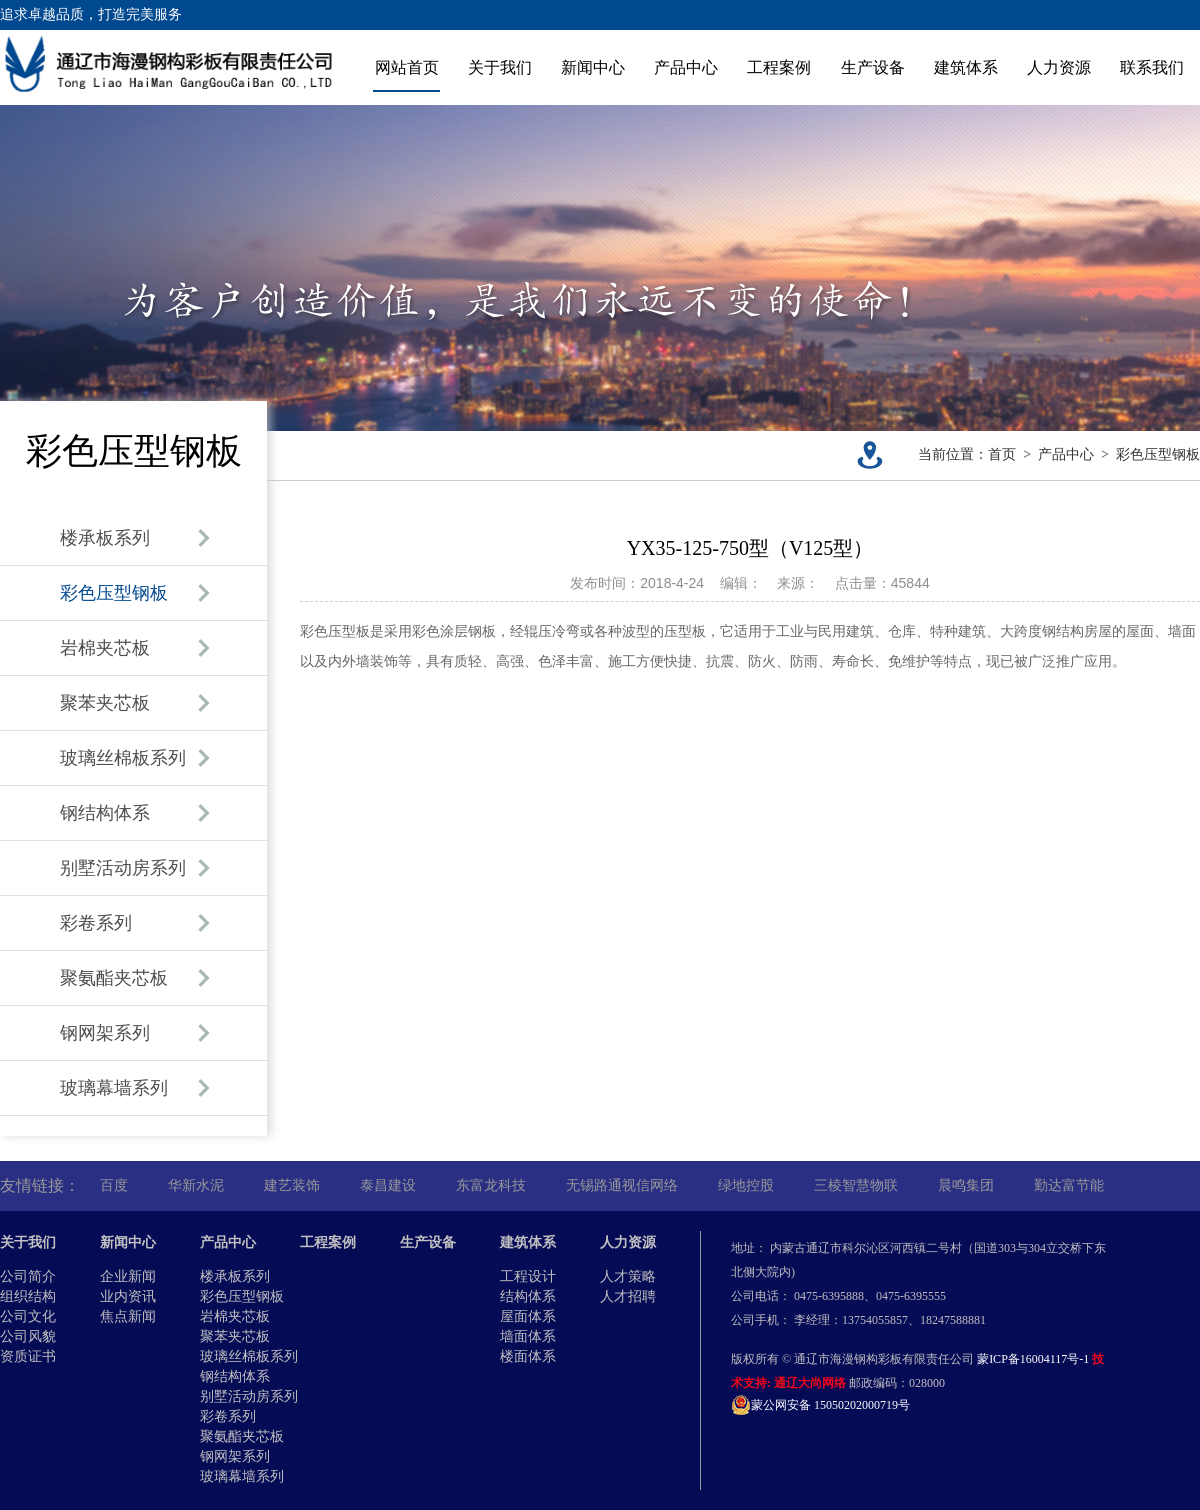  Describe the element at coordinates (128, 1296) in the screenshot. I see `业内资讯` at that location.